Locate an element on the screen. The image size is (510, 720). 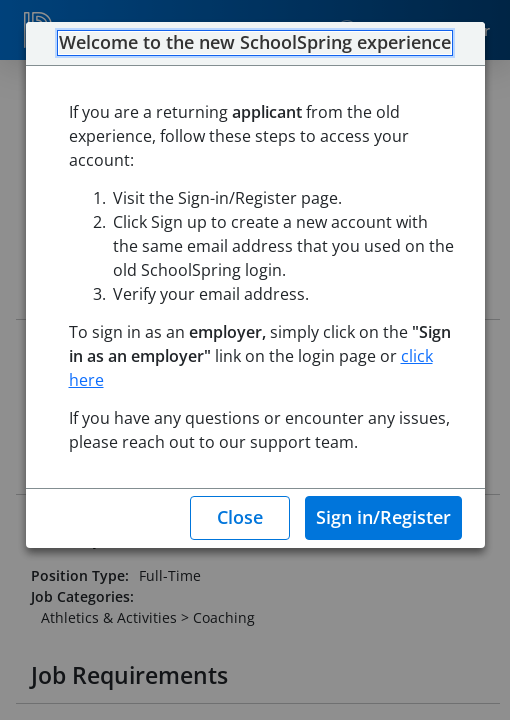
Welcome to the new SchoolSpring experience is located at coordinates (255, 43).